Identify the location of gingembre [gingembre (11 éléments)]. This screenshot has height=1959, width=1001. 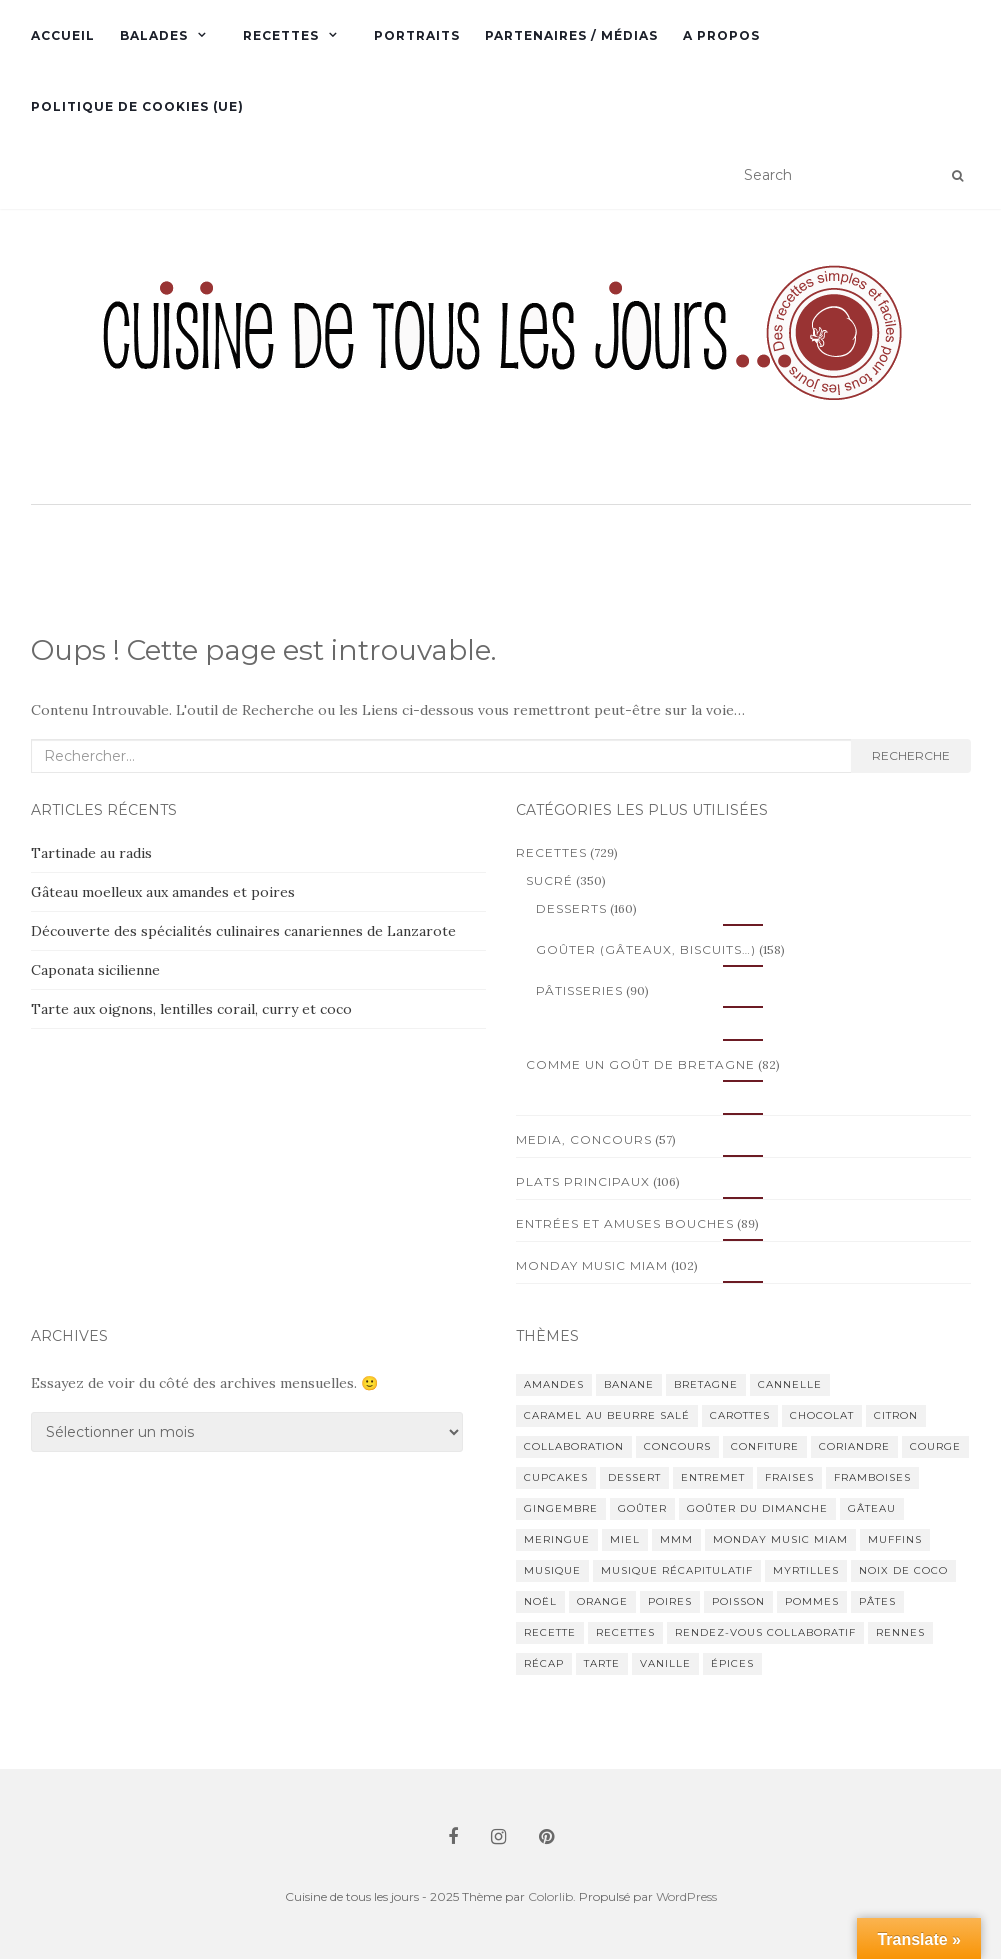
(561, 1508).